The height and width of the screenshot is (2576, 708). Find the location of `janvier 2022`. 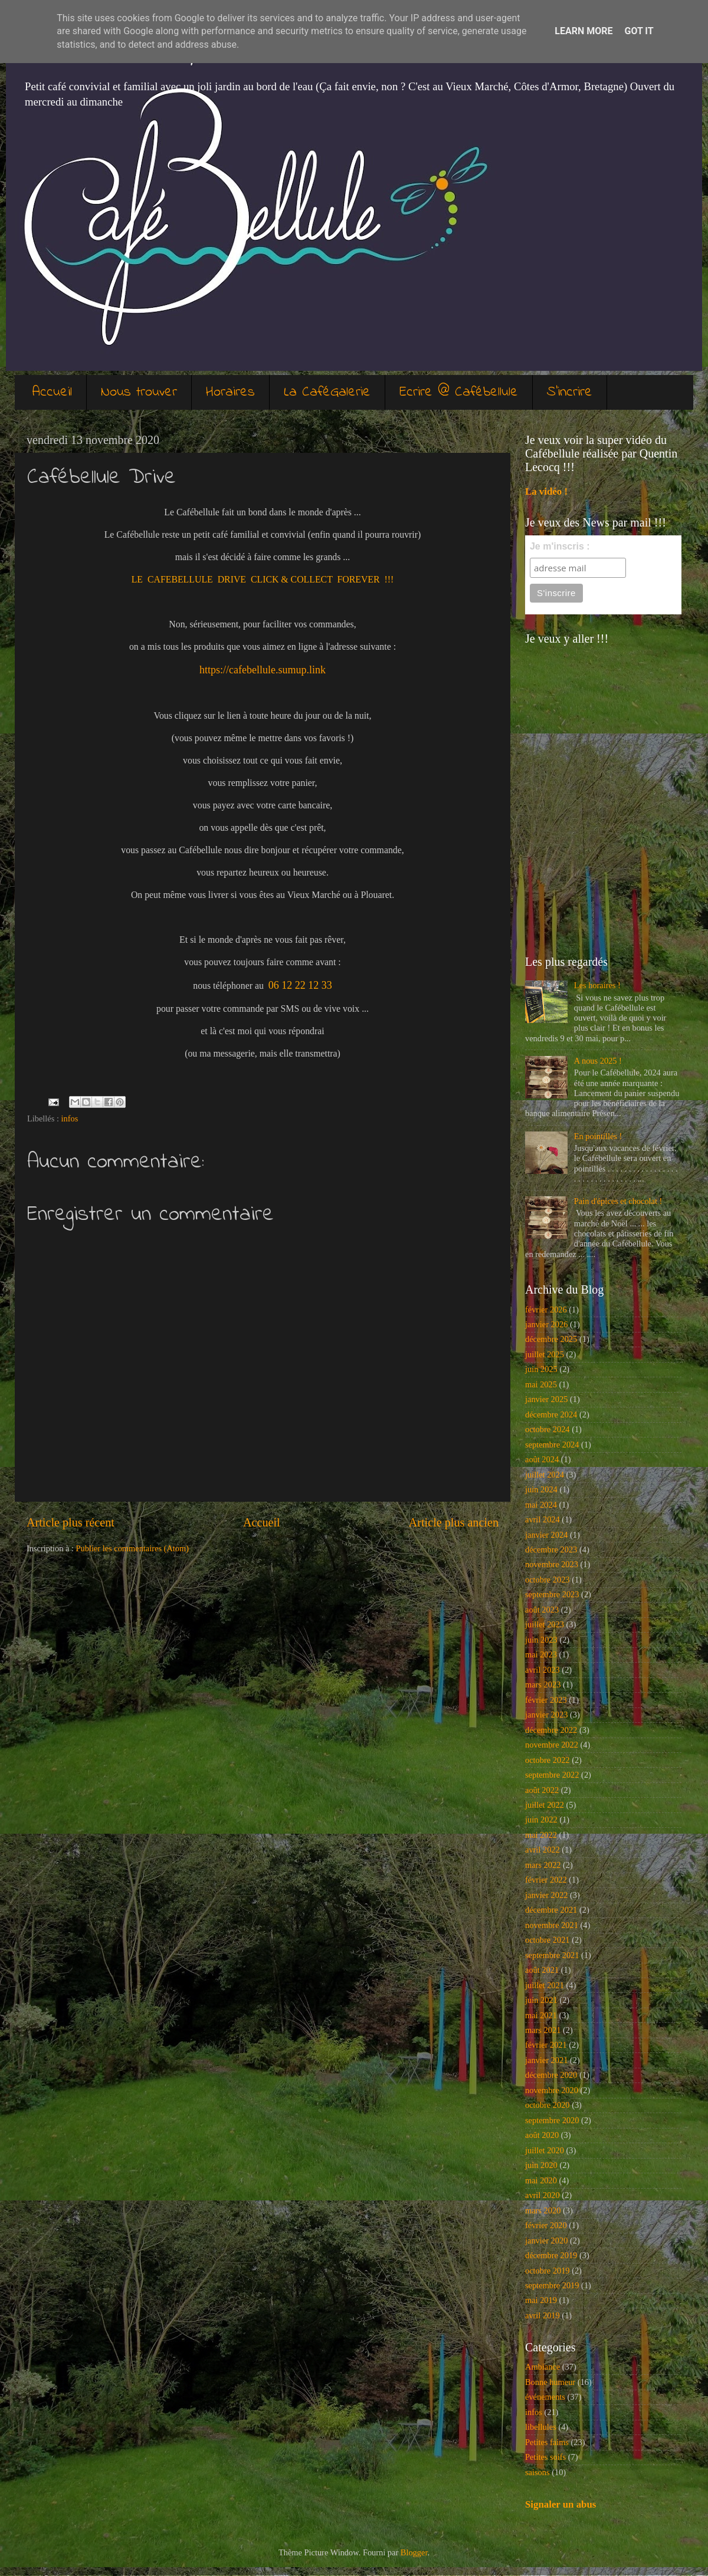

janvier 2022 is located at coordinates (546, 1895).